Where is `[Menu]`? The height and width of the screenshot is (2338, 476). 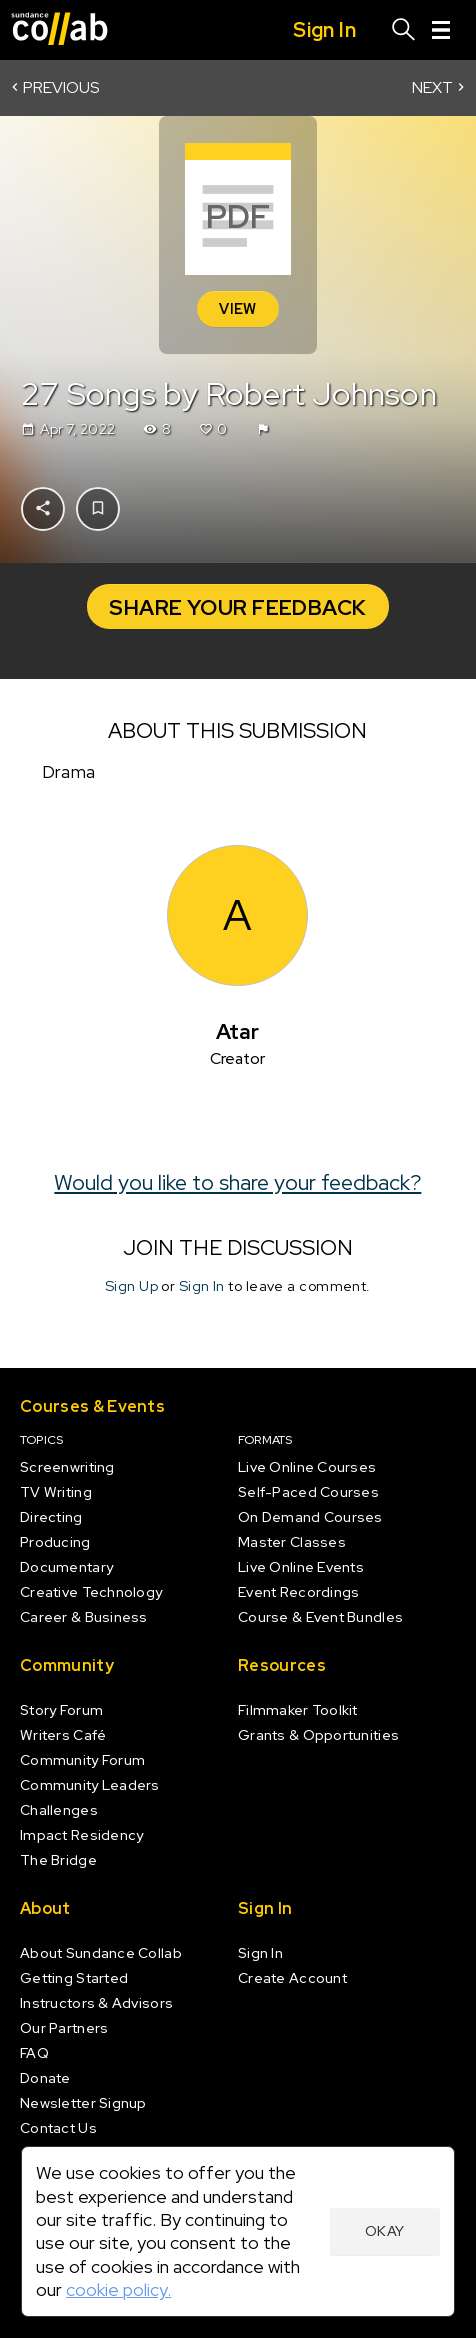 [Menu] is located at coordinates (441, 30).